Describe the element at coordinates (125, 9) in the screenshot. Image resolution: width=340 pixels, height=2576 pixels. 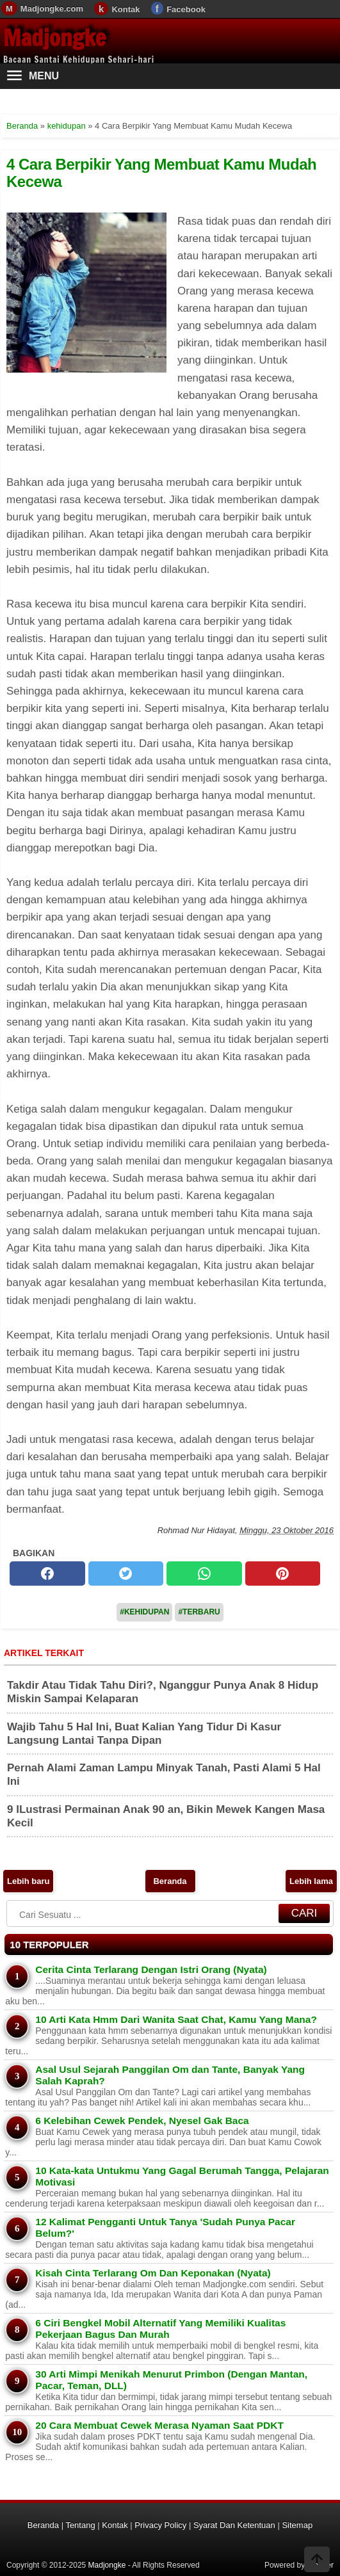
I see `Kontak` at that location.